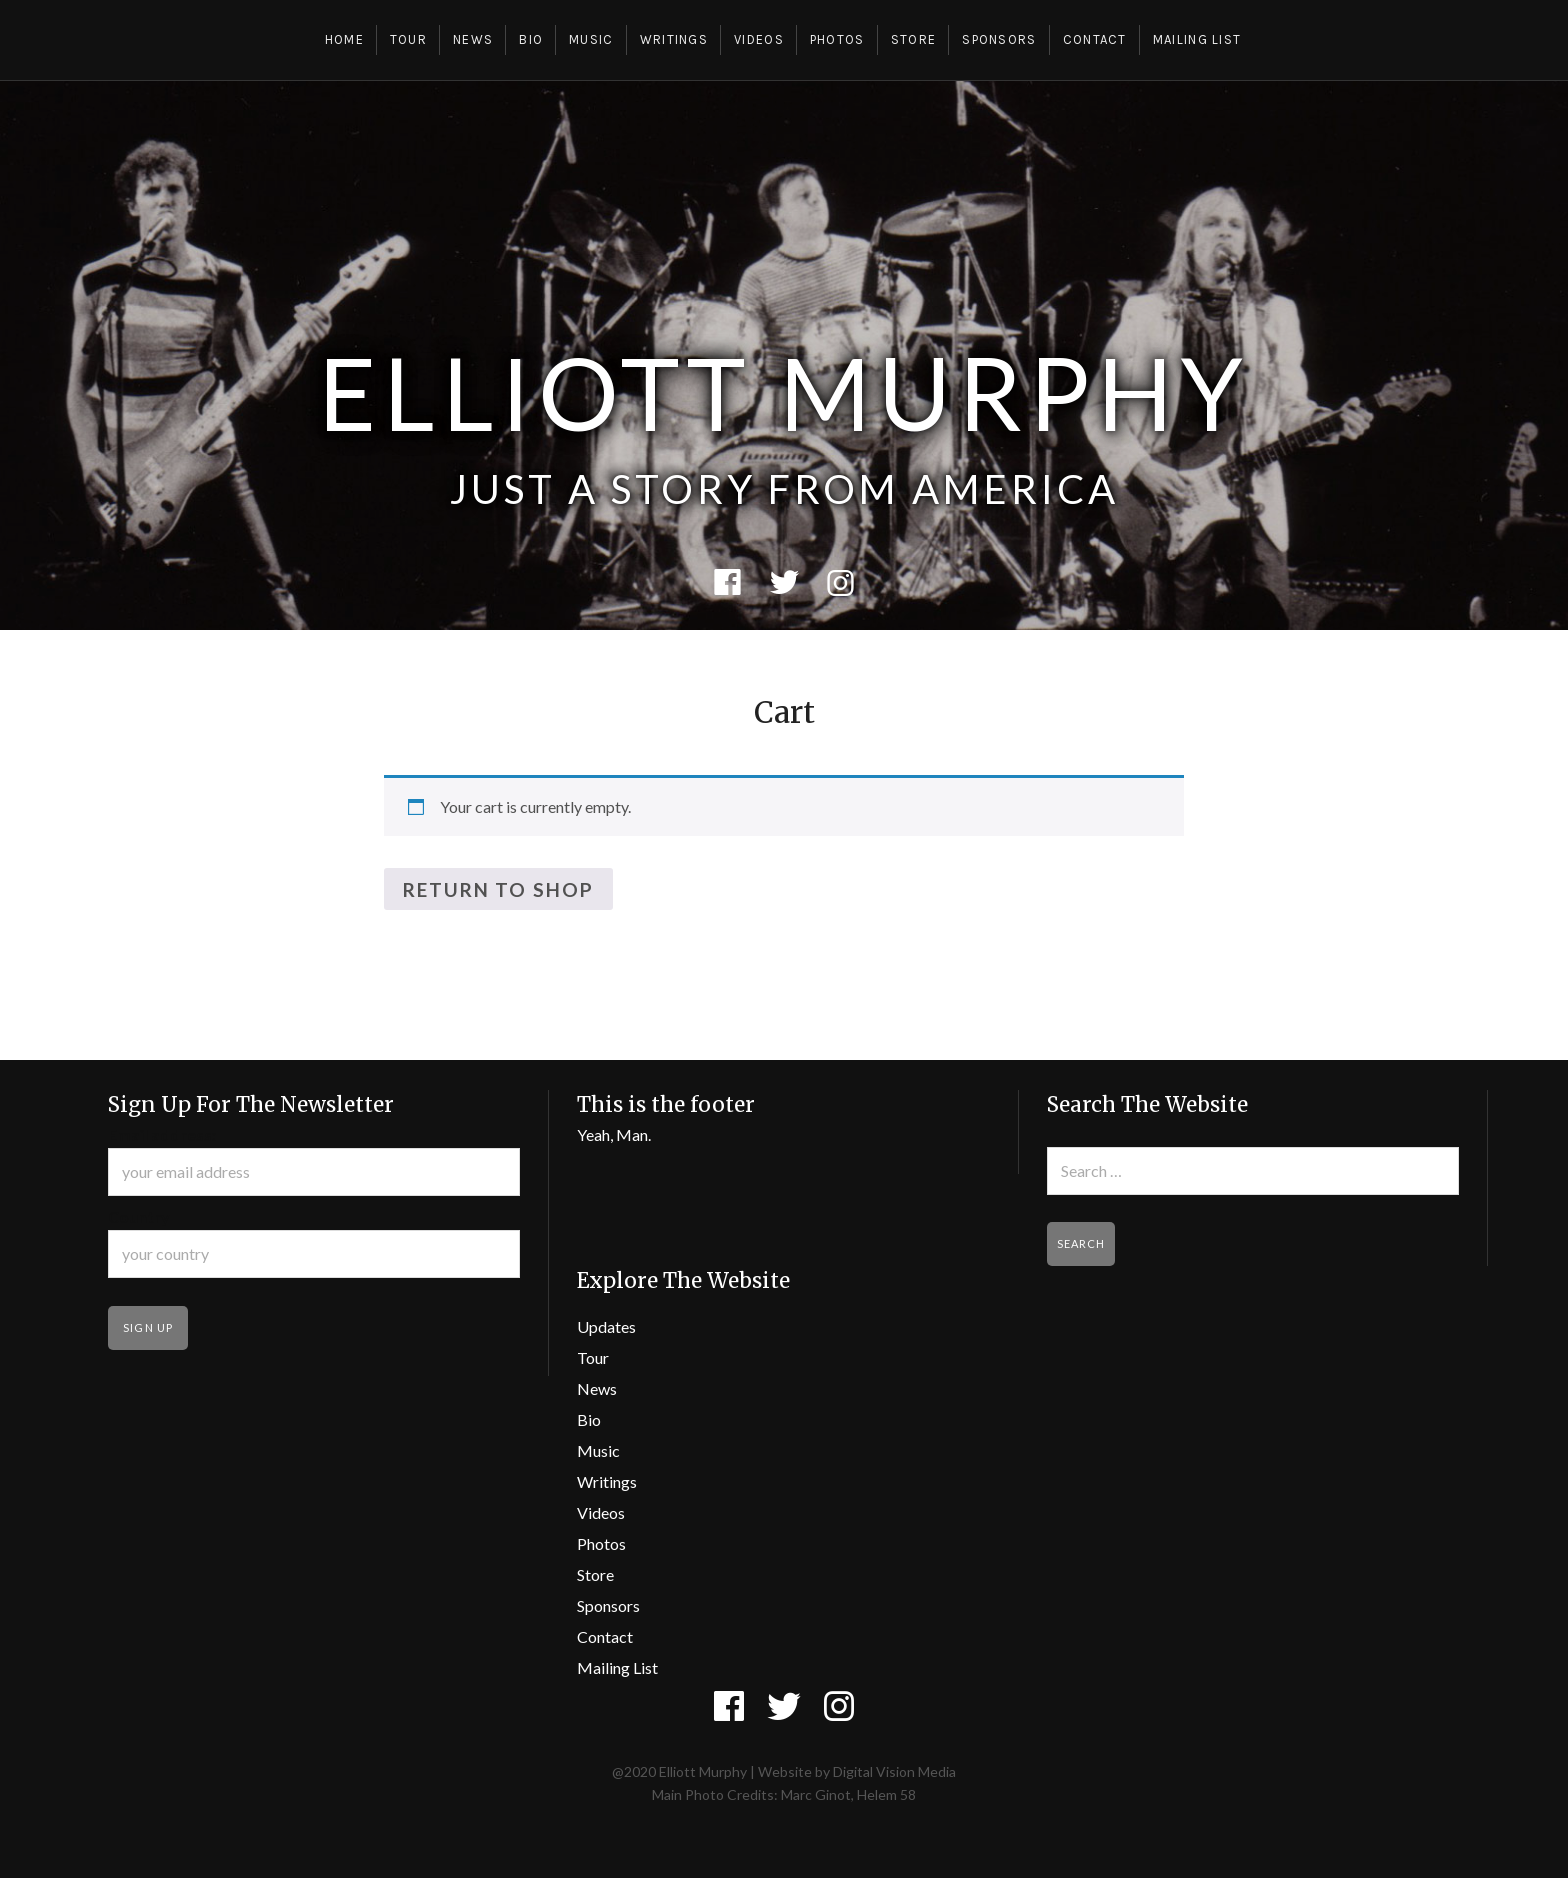  I want to click on Contact, so click(1095, 39).